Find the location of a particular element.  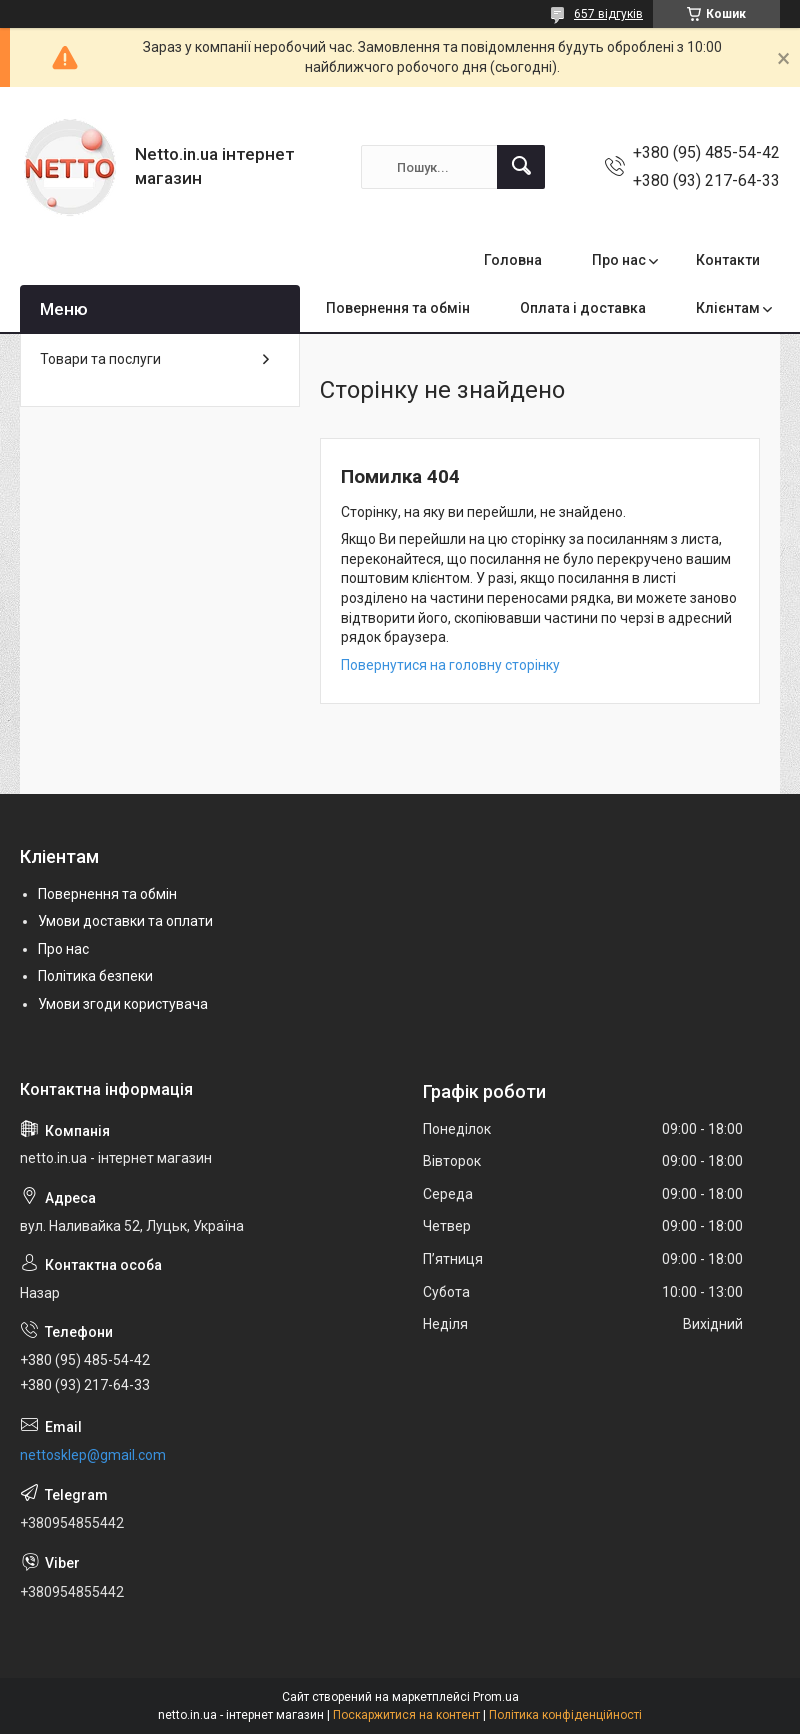

Повернення та обмін is located at coordinates (398, 308).